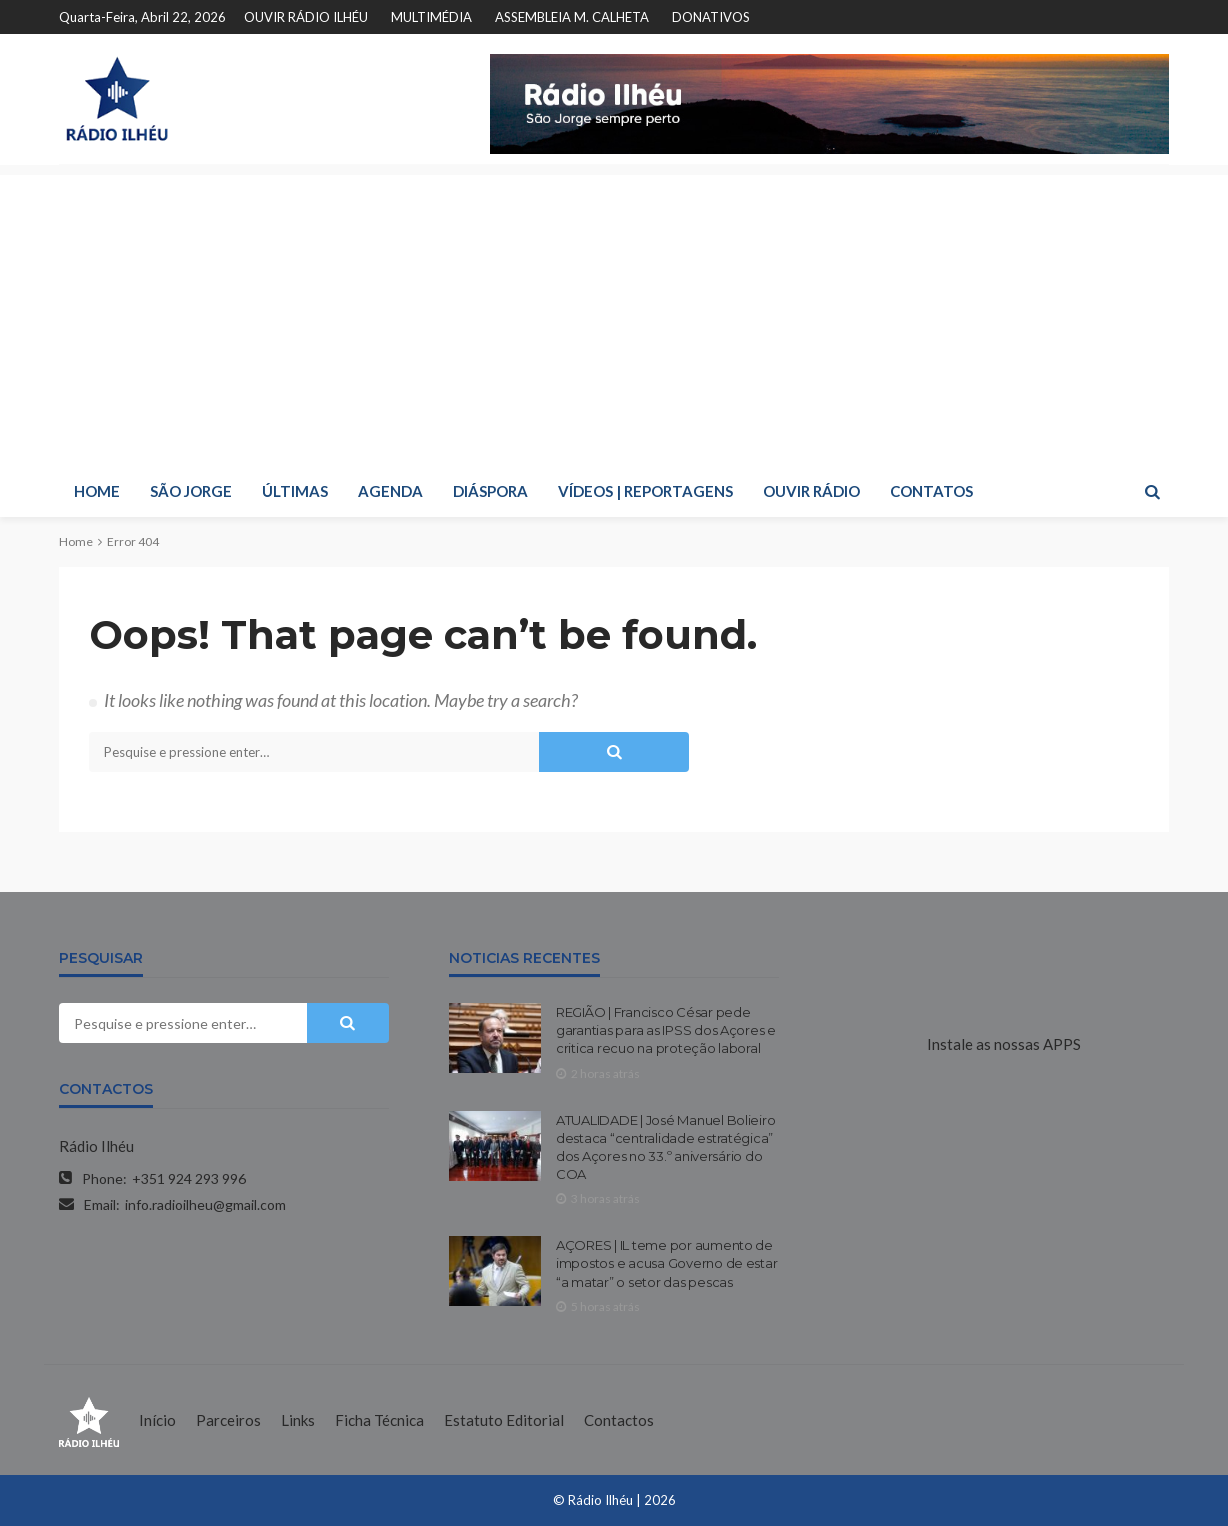 This screenshot has width=1228, height=1526. Describe the element at coordinates (619, 1420) in the screenshot. I see `Contactos` at that location.